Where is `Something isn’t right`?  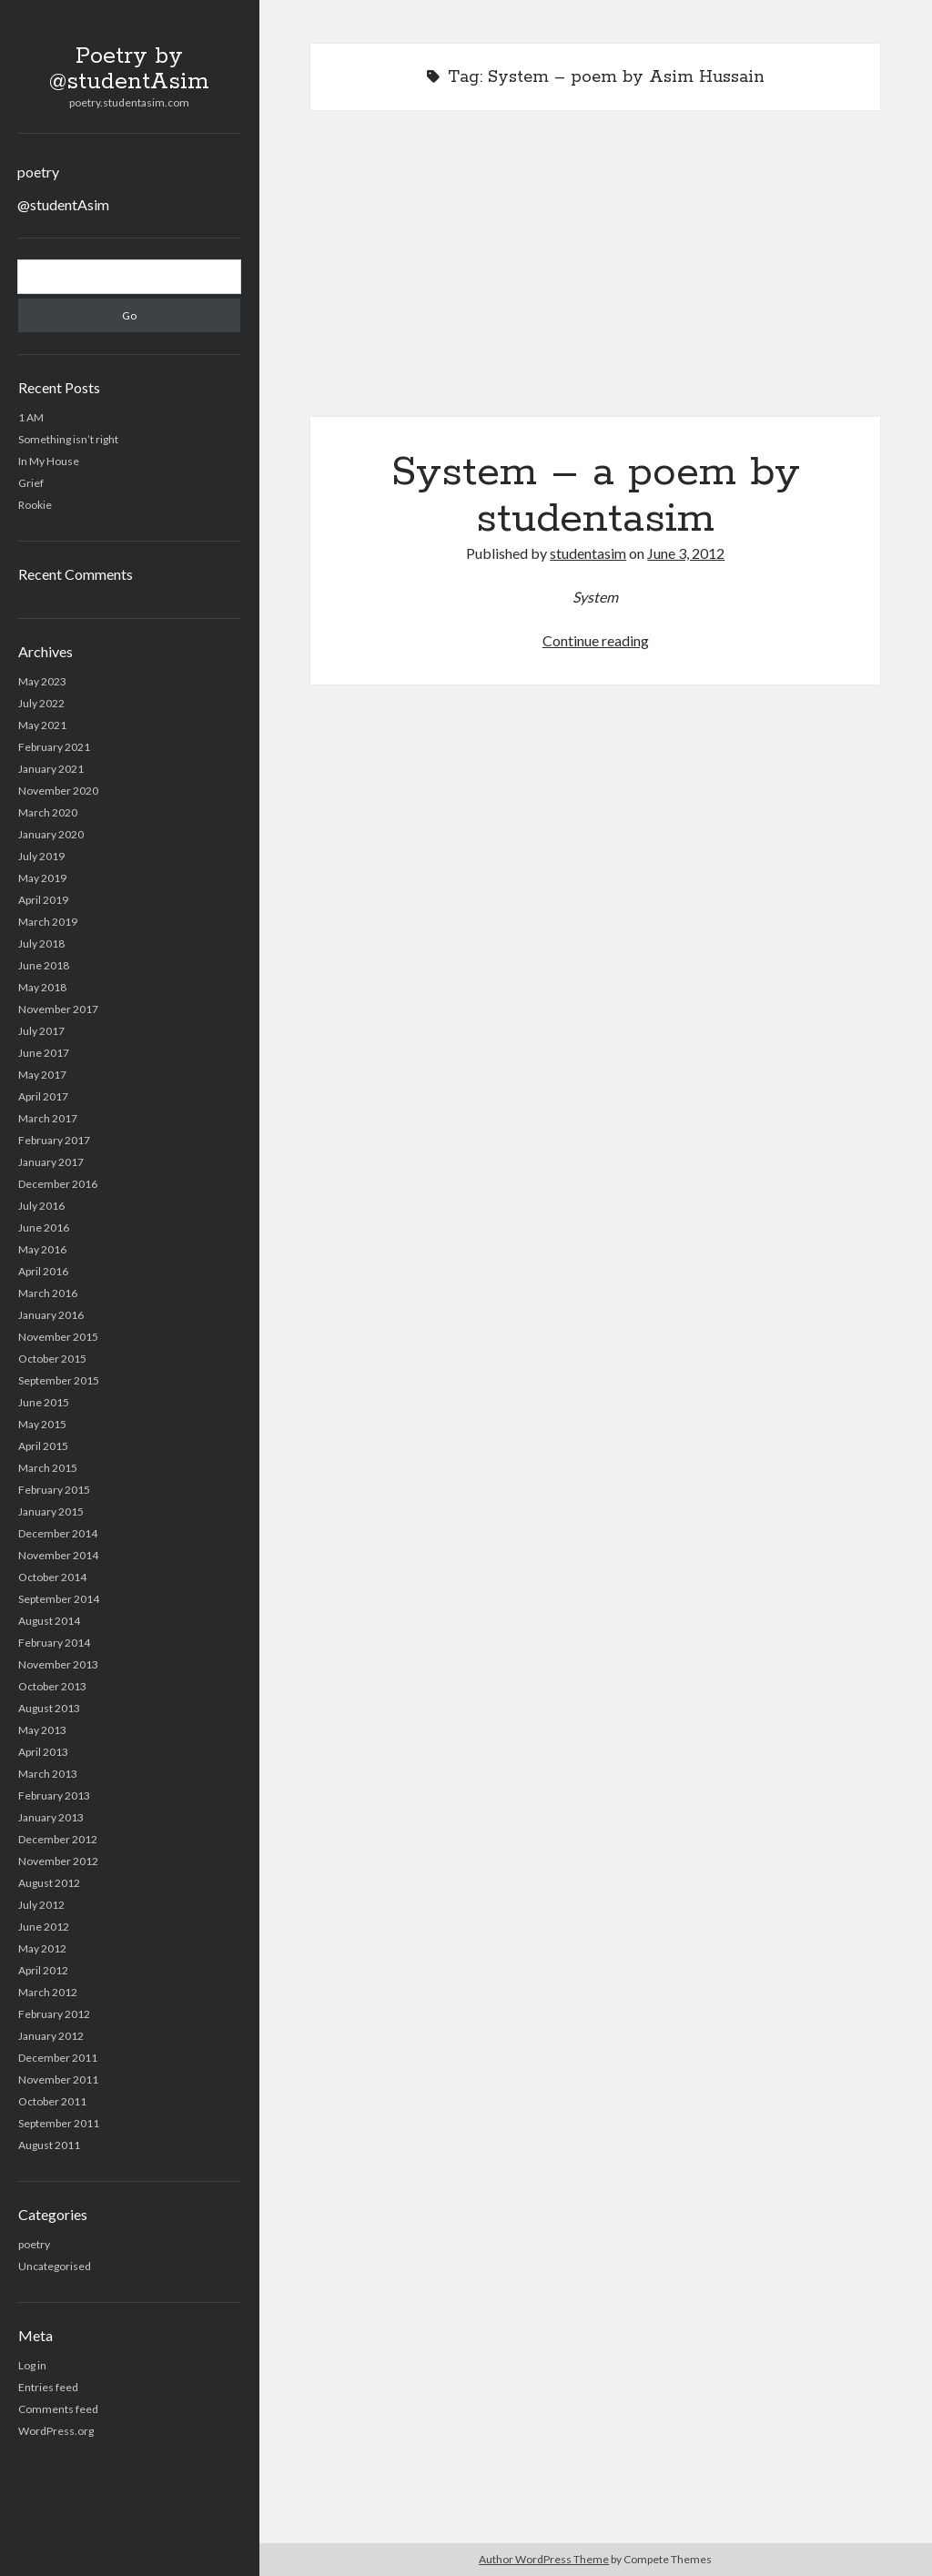 Something isn’t right is located at coordinates (68, 439).